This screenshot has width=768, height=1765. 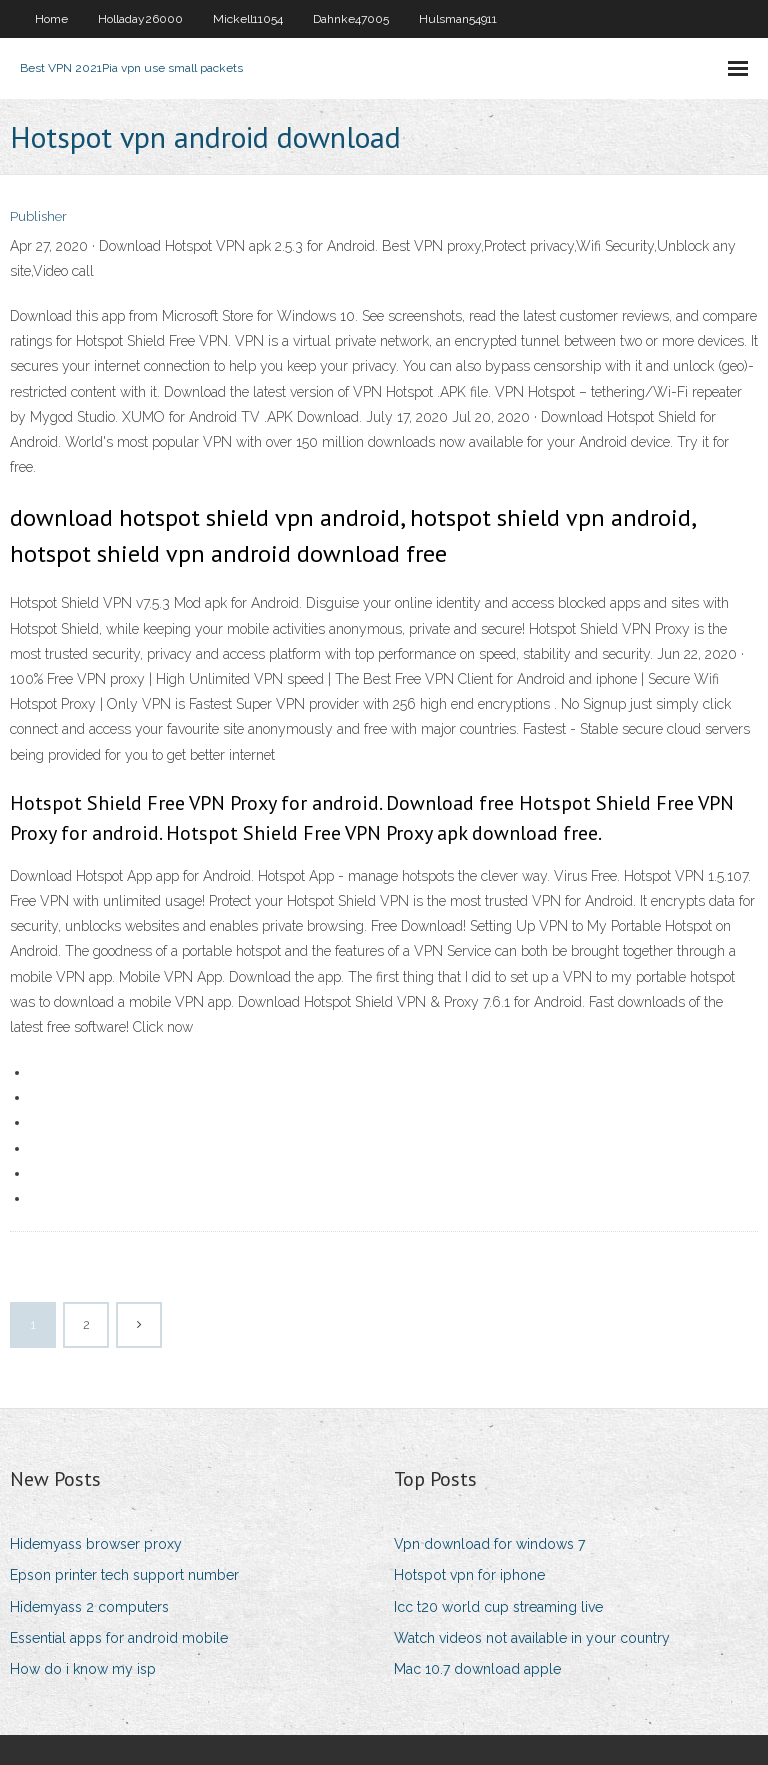 What do you see at coordinates (458, 19) in the screenshot?
I see `Hulsman54911` at bounding box center [458, 19].